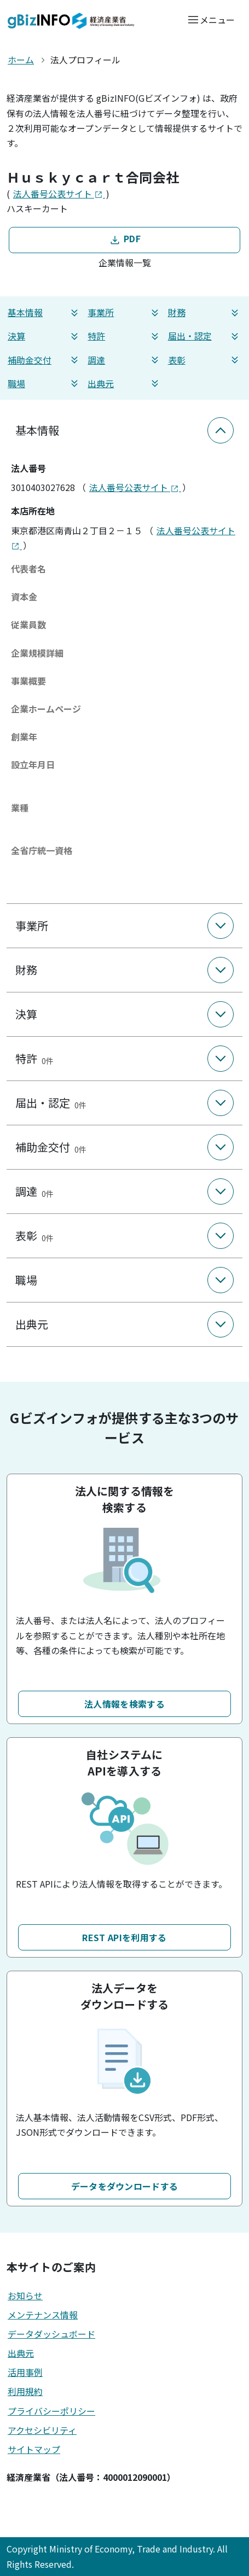 Image resolution: width=249 pixels, height=2576 pixels. Describe the element at coordinates (21, 59) in the screenshot. I see `ホーム` at that location.